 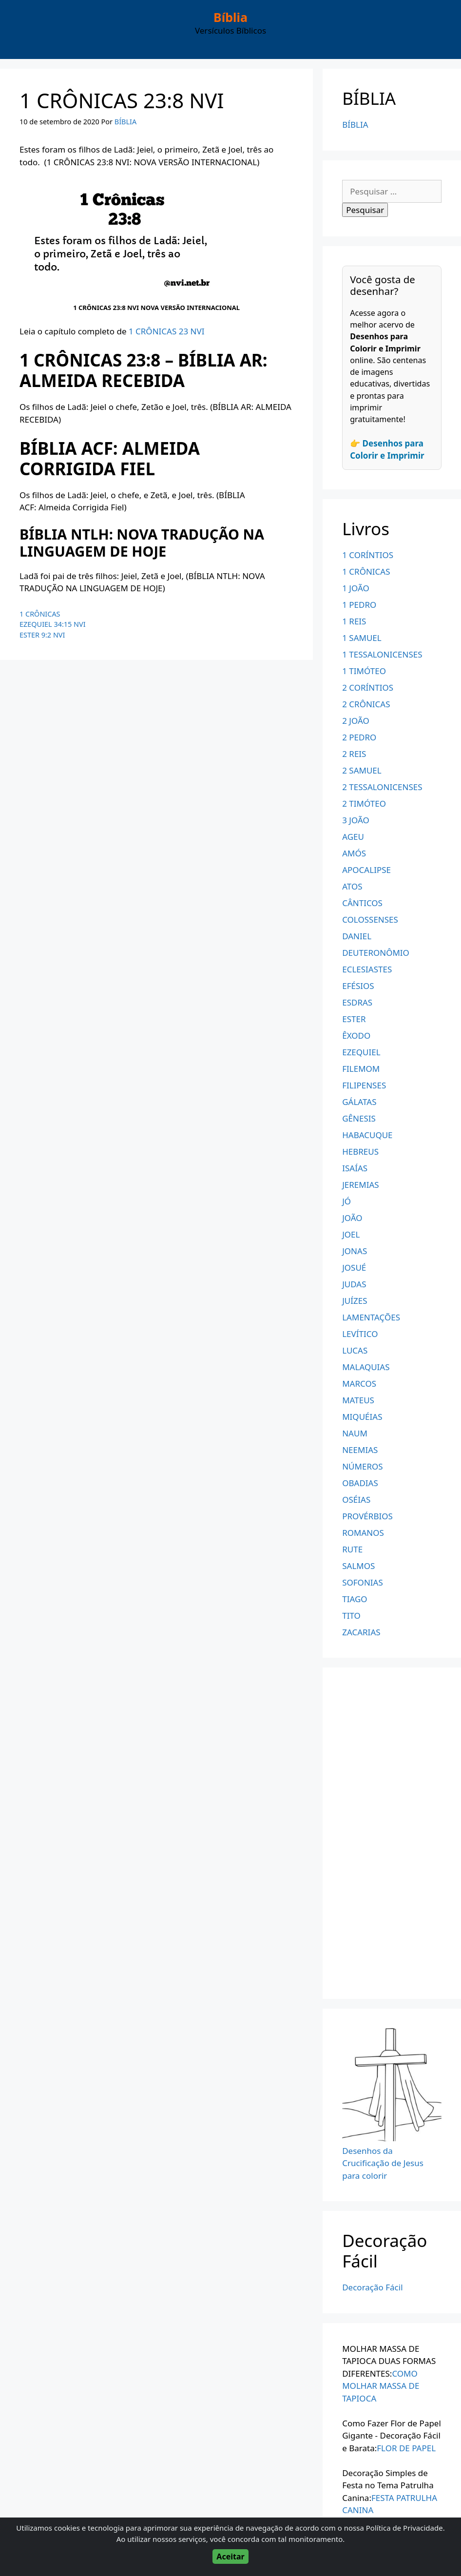 I want to click on ECLESIASTES, so click(x=367, y=969).